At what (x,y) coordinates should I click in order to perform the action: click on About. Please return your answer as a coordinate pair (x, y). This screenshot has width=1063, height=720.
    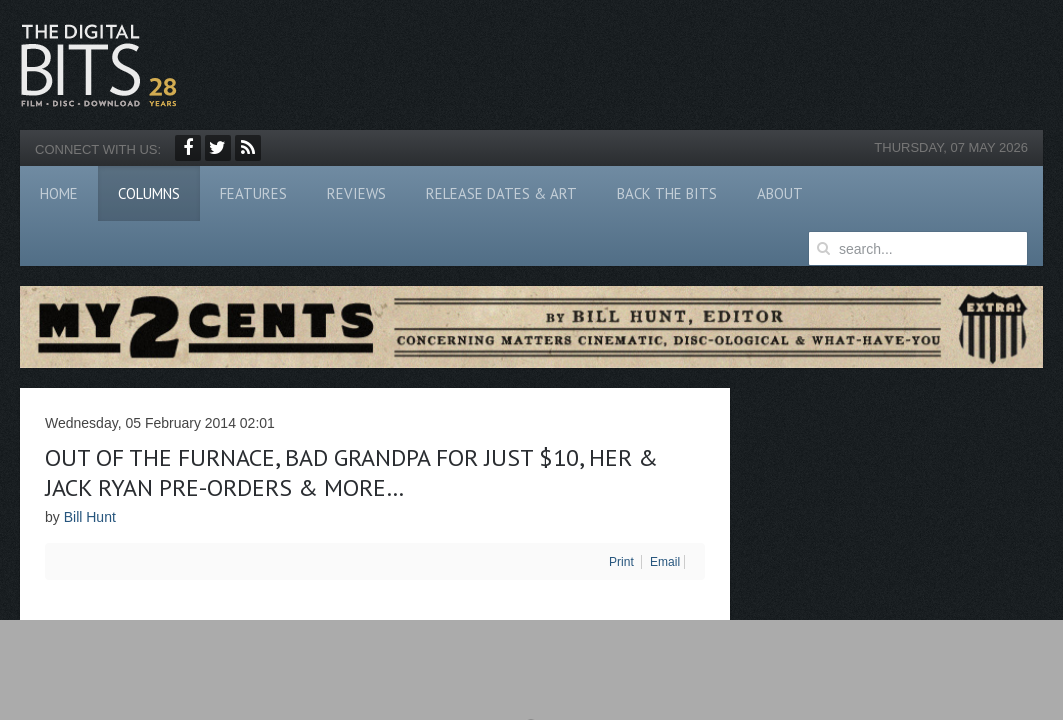
    Looking at the image, I should click on (780, 193).